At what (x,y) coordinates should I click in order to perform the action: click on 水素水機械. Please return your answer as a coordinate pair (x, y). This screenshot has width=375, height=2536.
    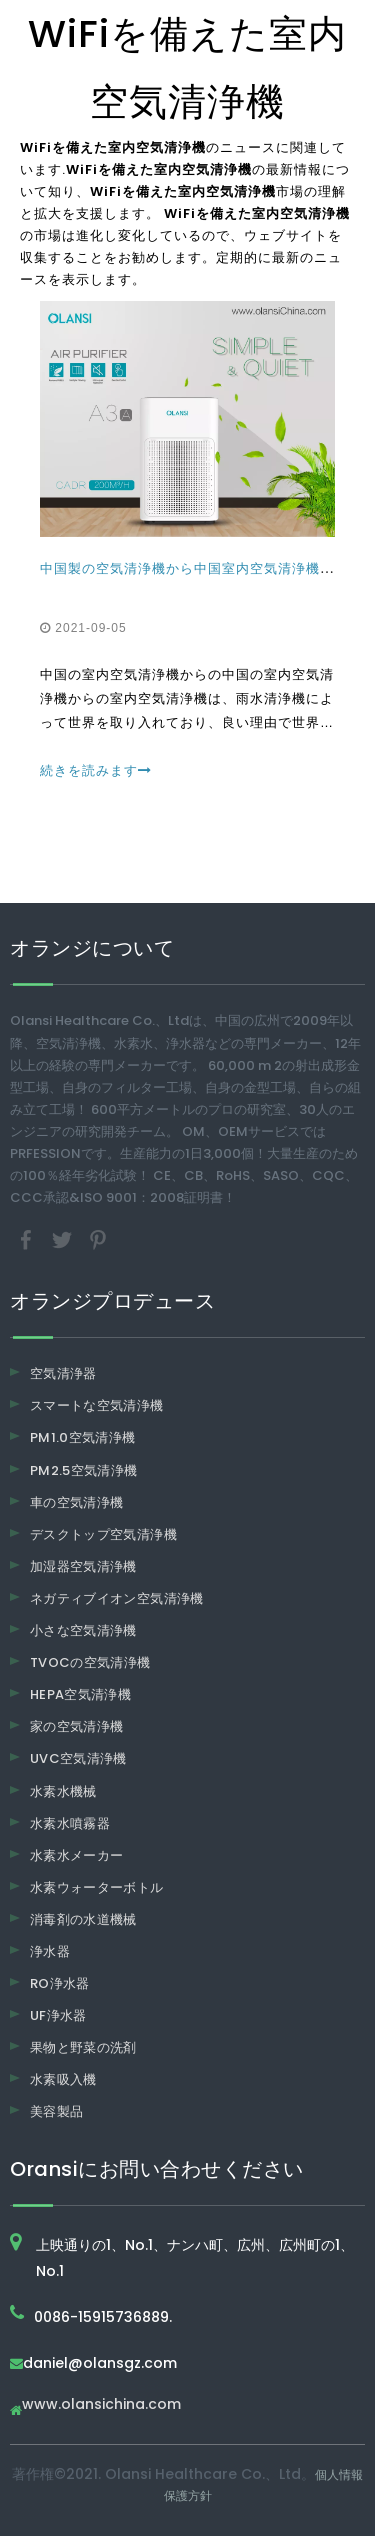
    Looking at the image, I should click on (63, 1791).